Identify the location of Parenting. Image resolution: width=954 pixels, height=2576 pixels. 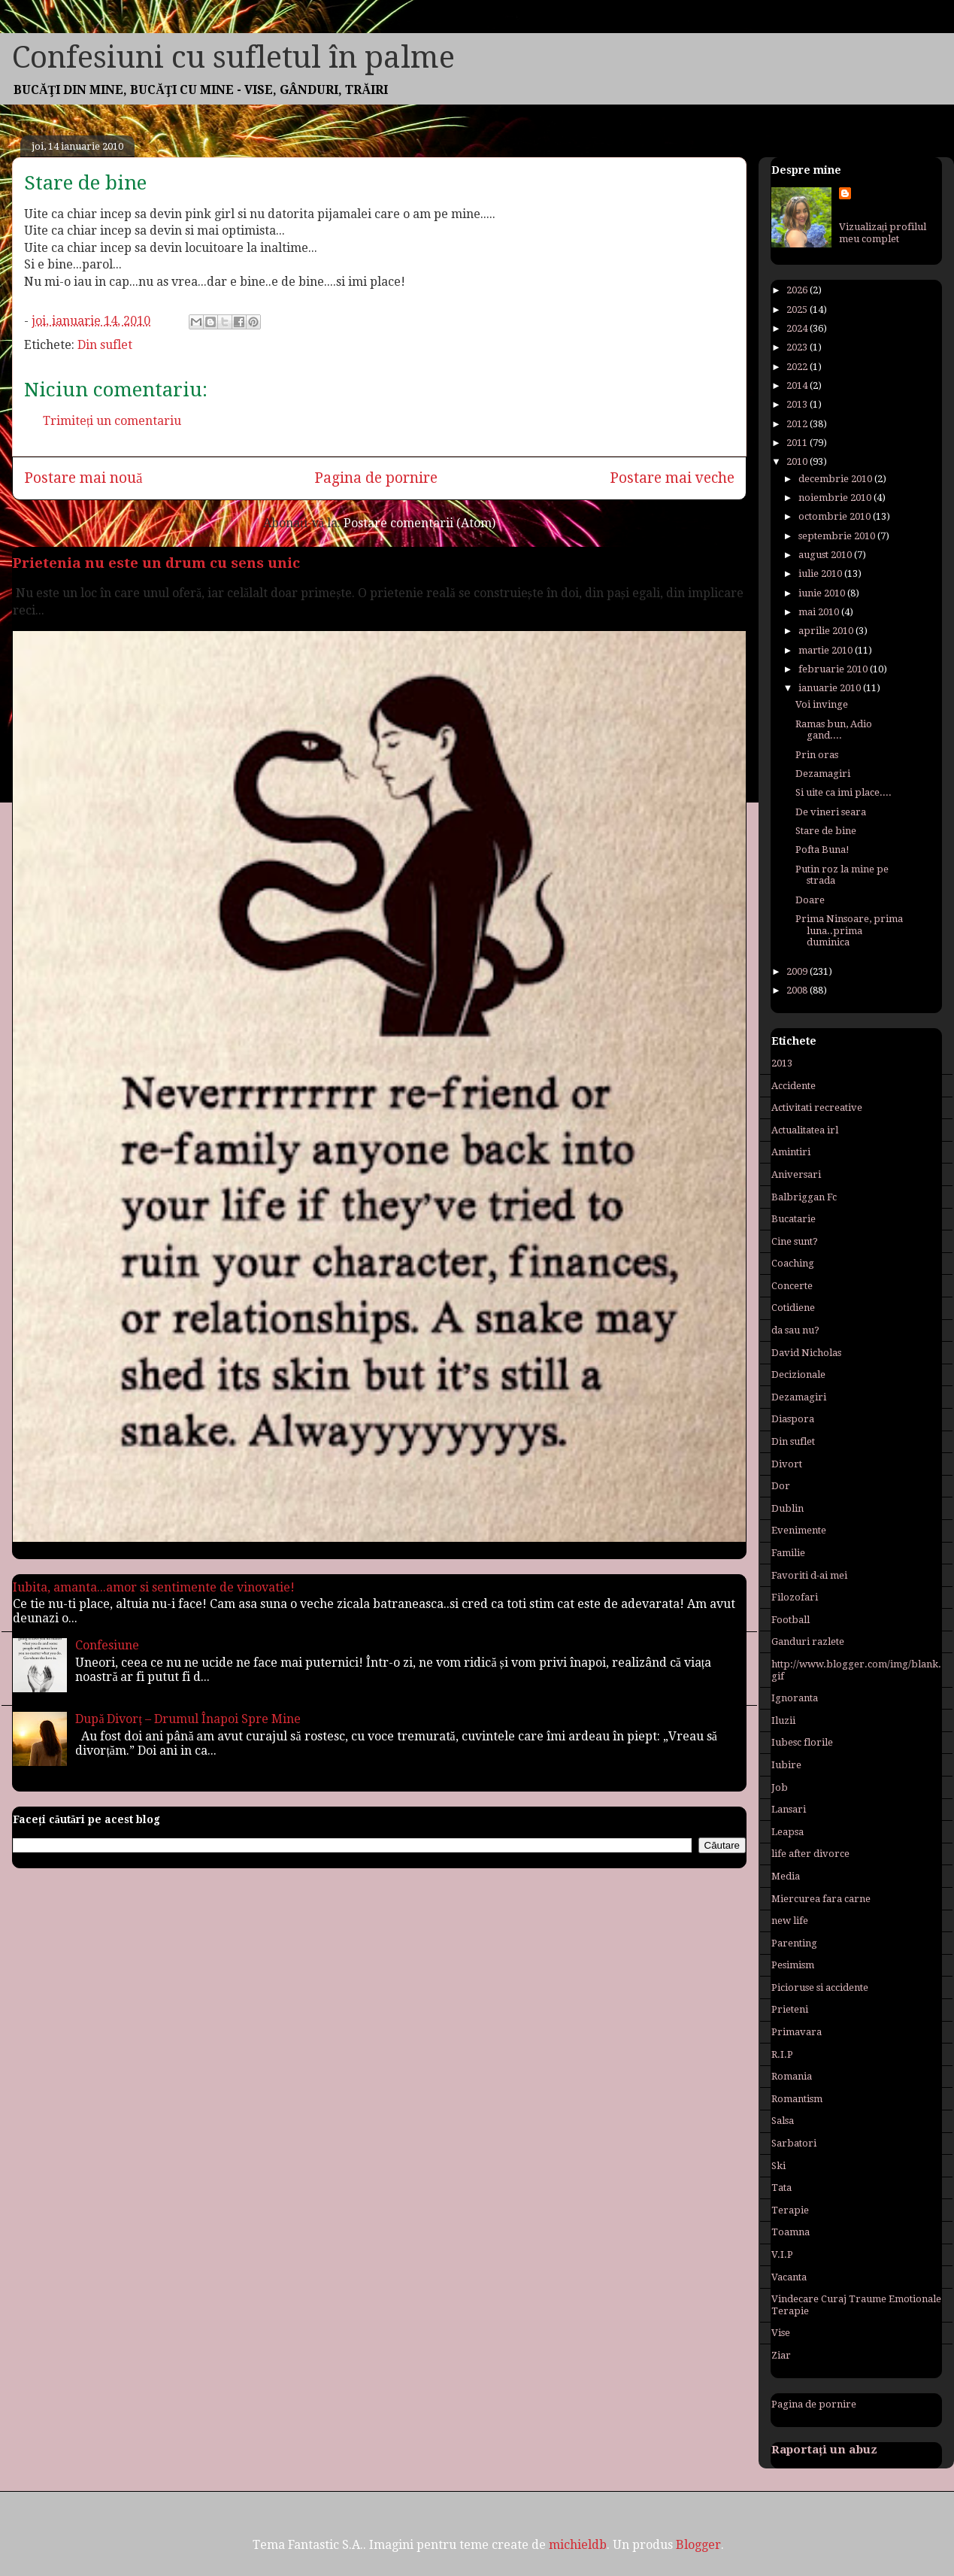
(794, 1943).